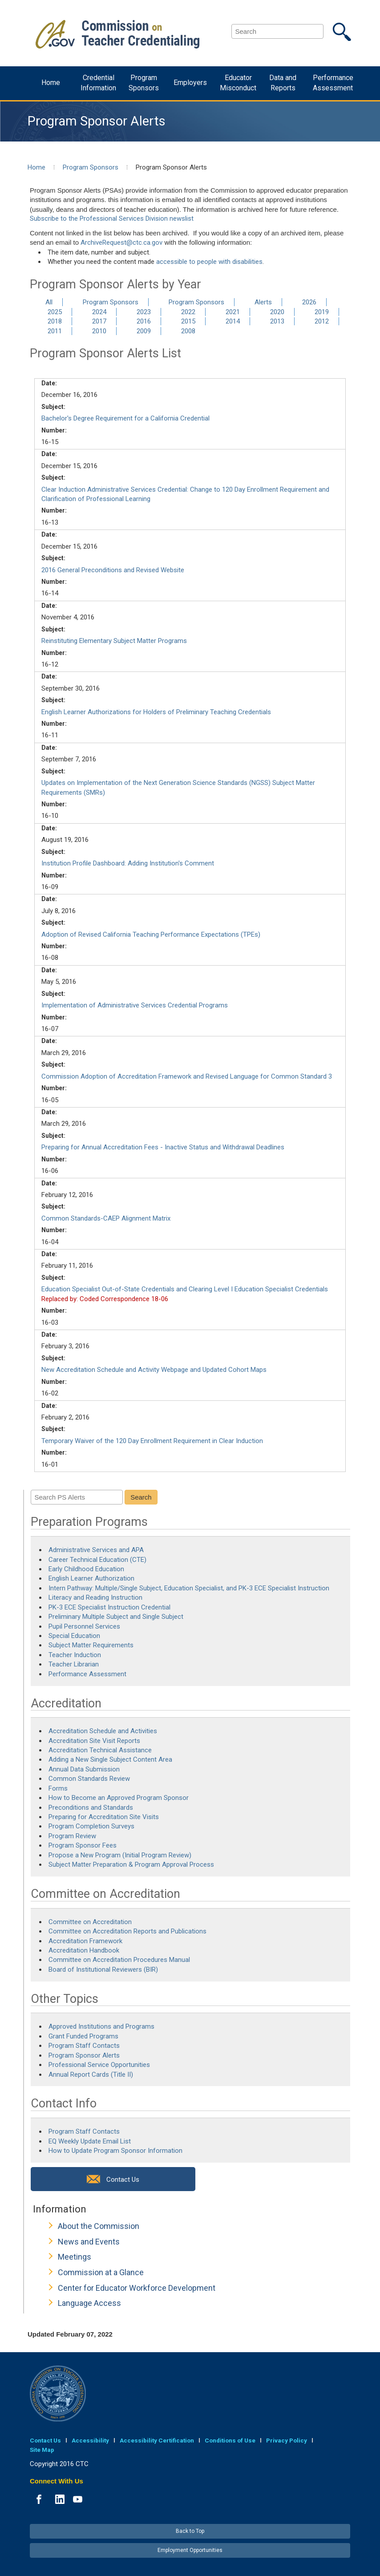 The width and height of the screenshot is (380, 2576). What do you see at coordinates (144, 321) in the screenshot?
I see `2016` at bounding box center [144, 321].